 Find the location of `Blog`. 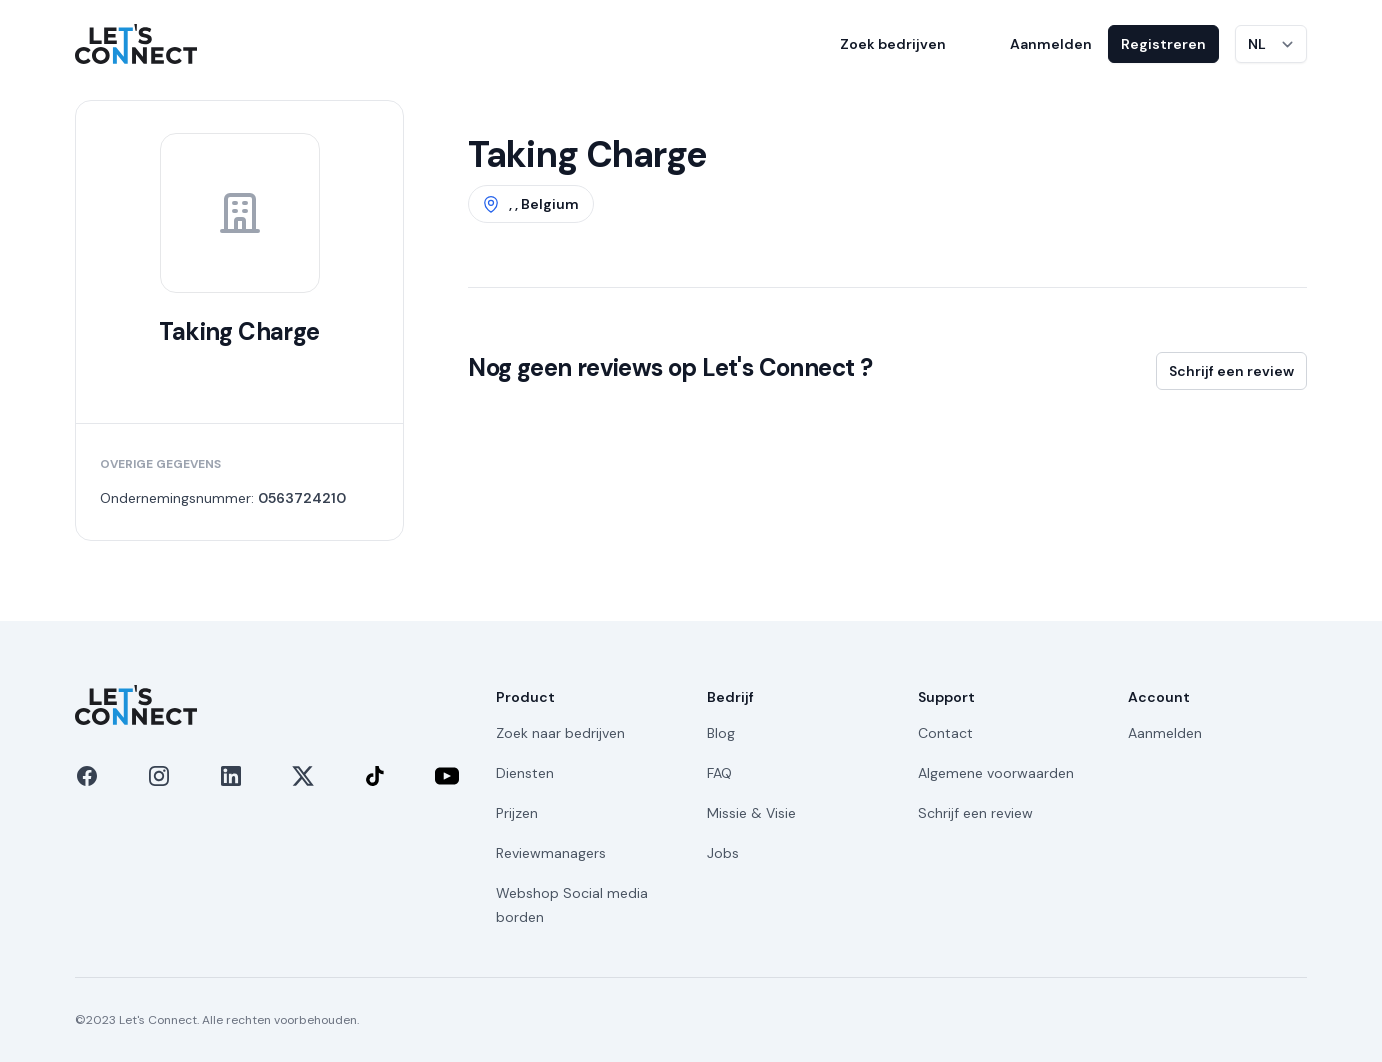

Blog is located at coordinates (721, 733).